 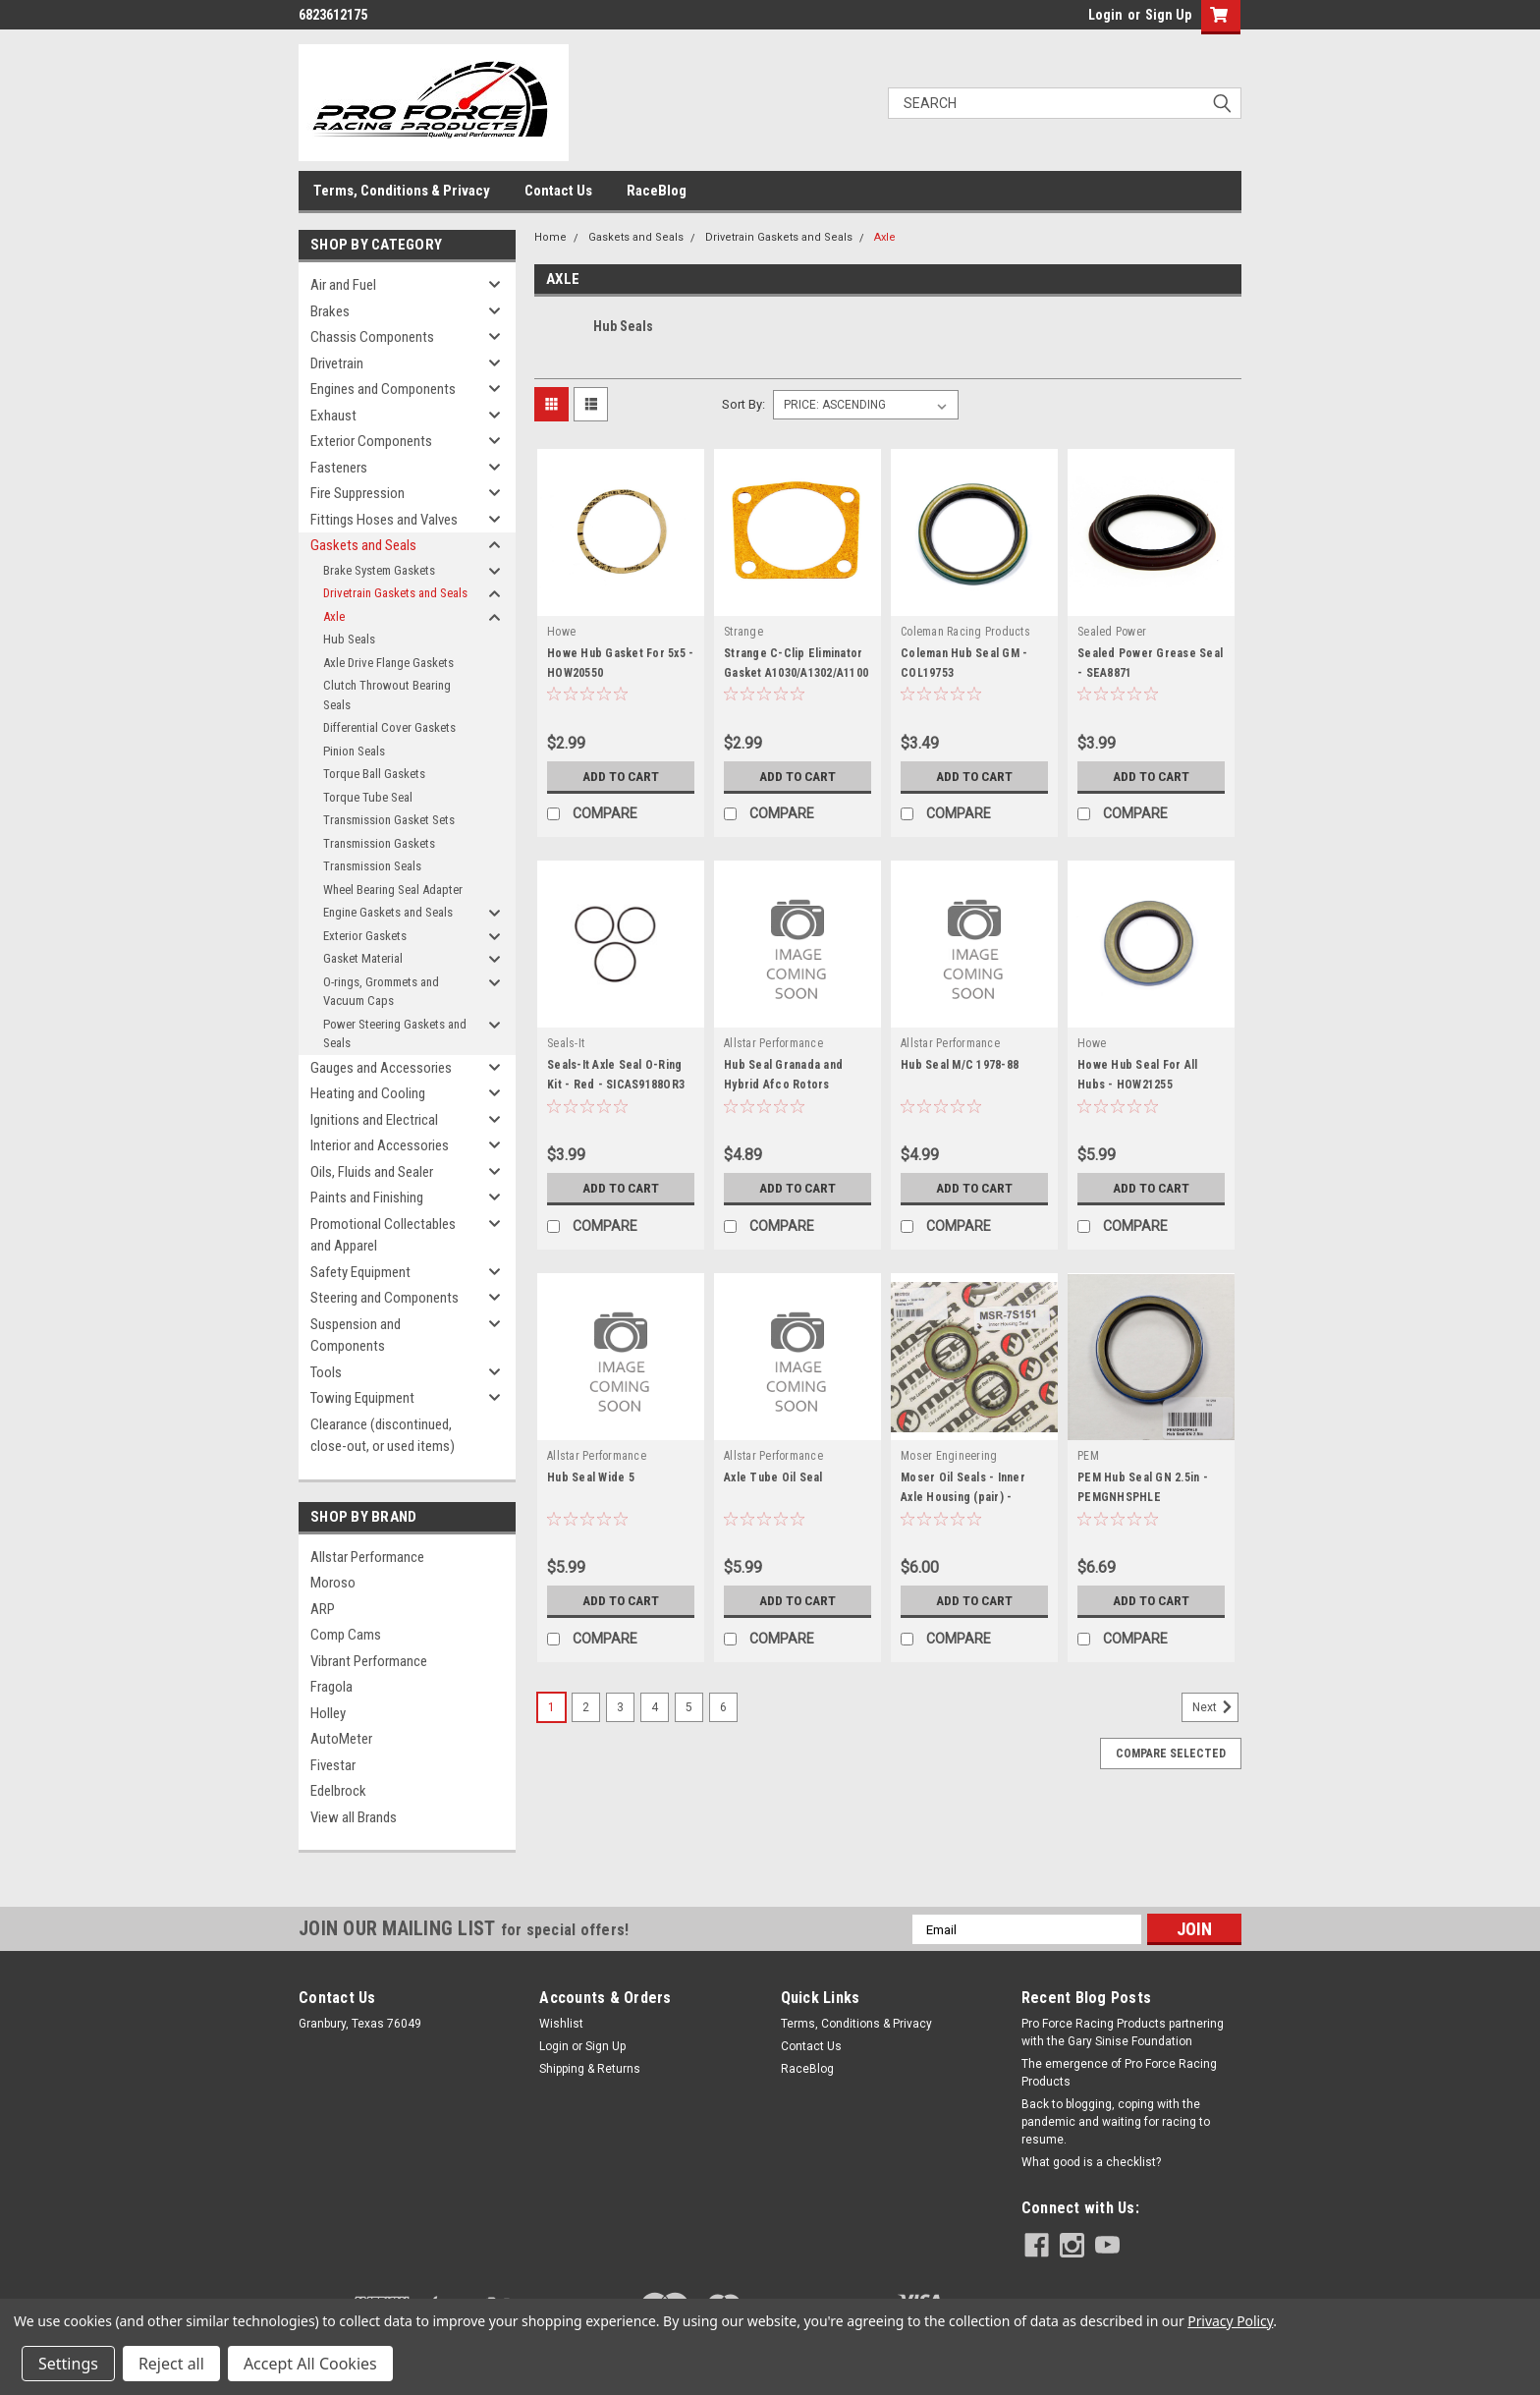 I want to click on Pinion Seals, so click(x=354, y=751).